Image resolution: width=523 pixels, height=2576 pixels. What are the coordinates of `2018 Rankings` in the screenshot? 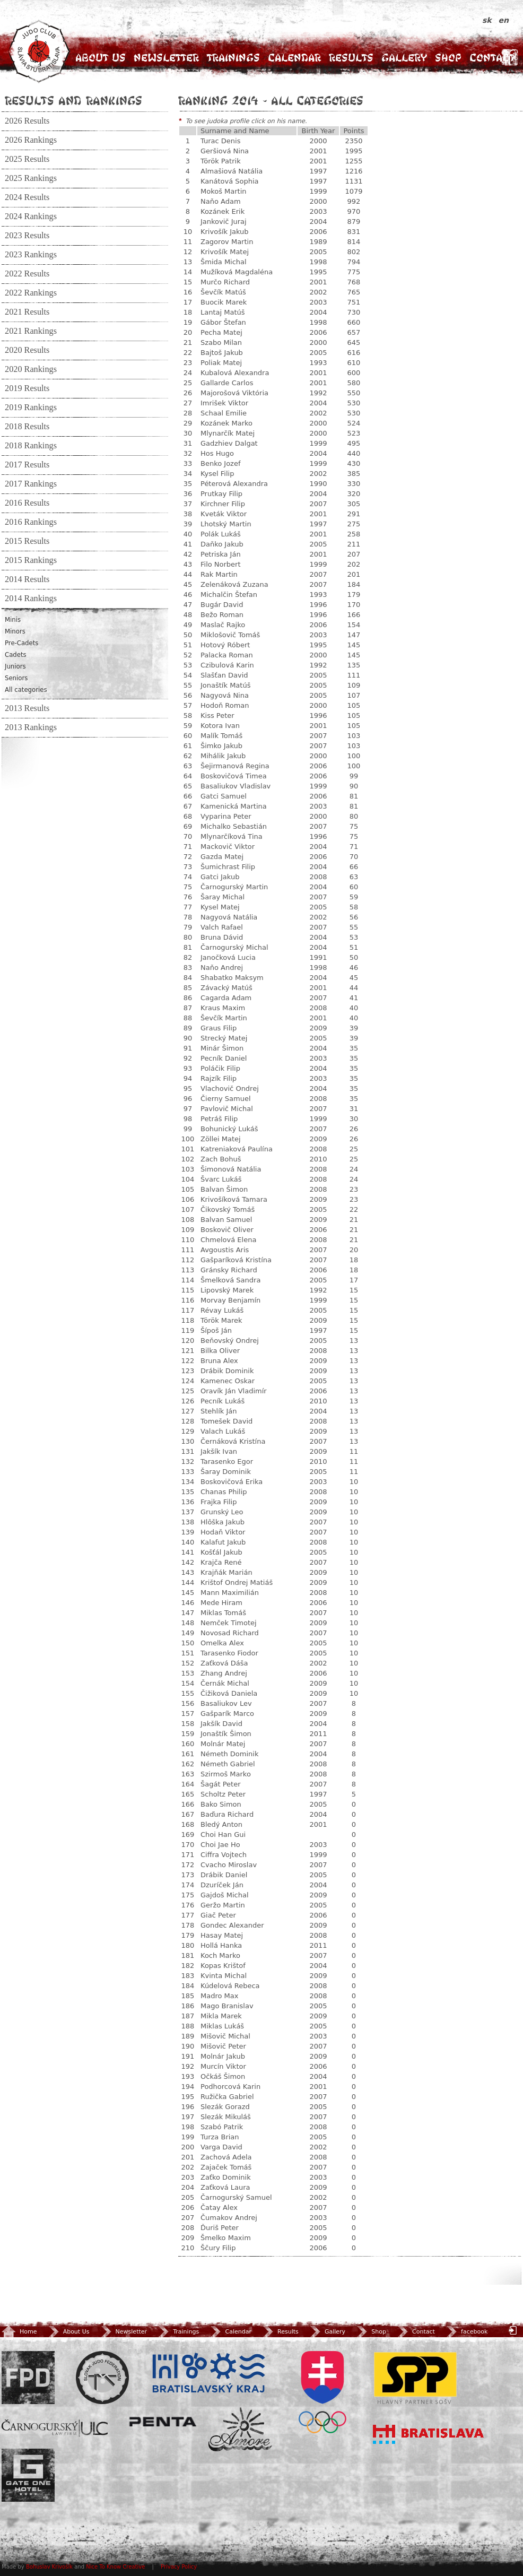 It's located at (31, 445).